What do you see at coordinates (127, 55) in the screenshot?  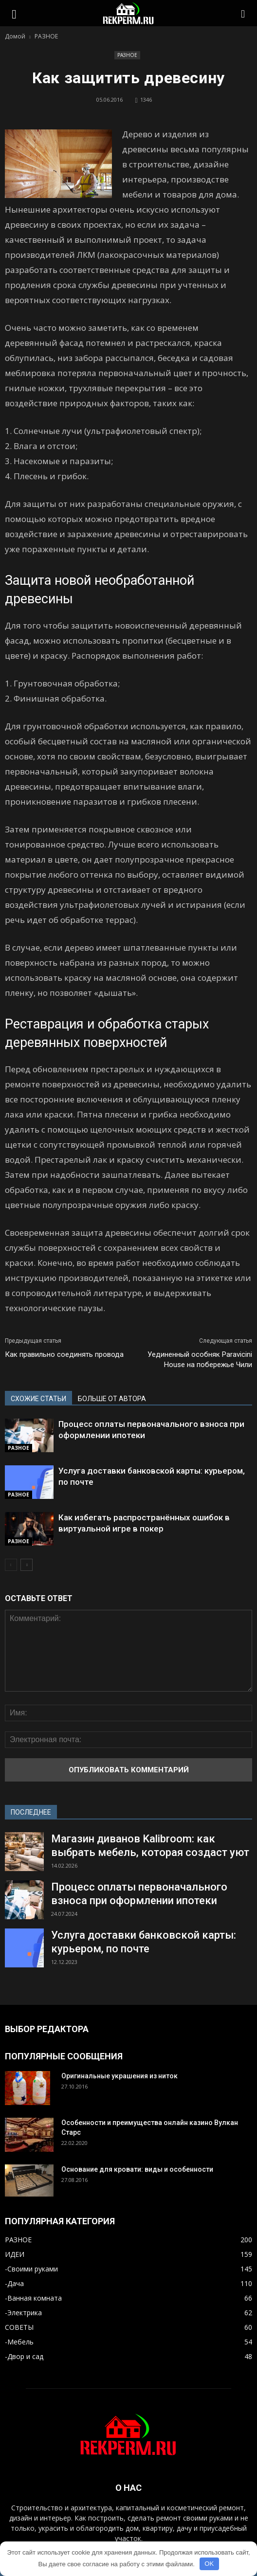 I see `РАЗНОЕ` at bounding box center [127, 55].